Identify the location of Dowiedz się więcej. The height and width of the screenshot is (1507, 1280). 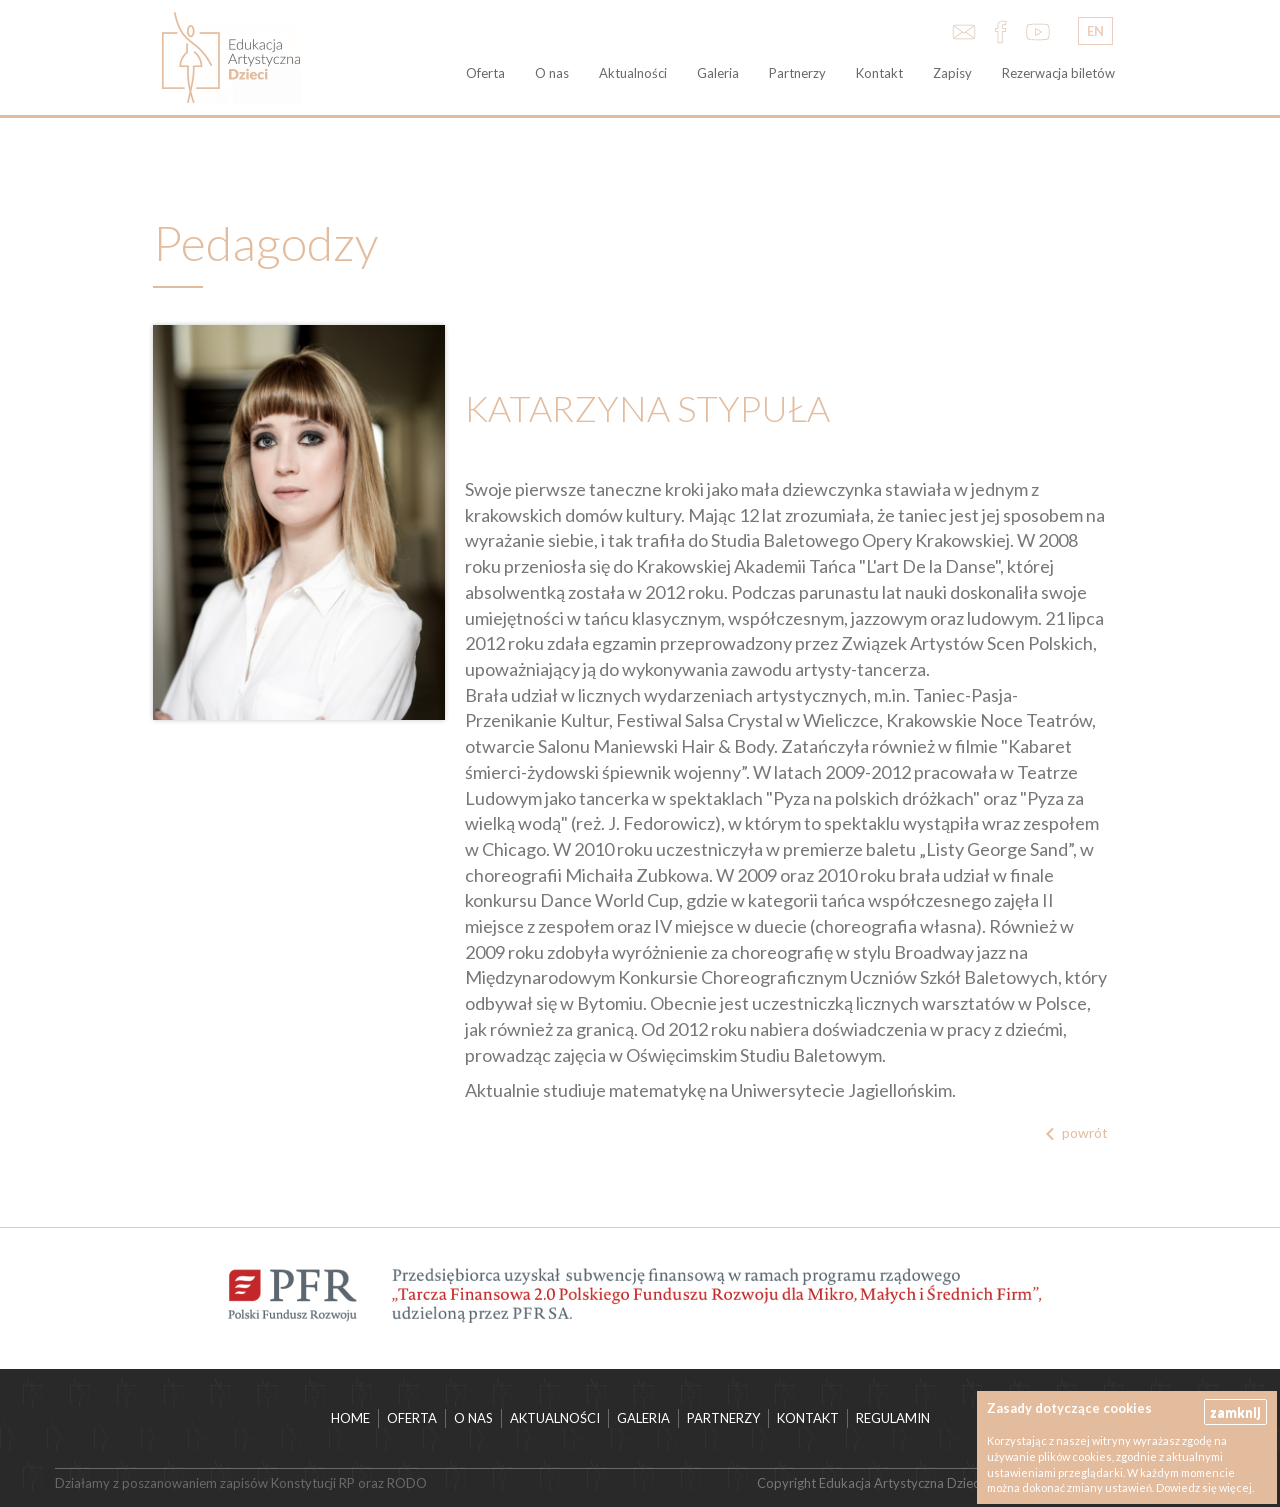
(1204, 1487).